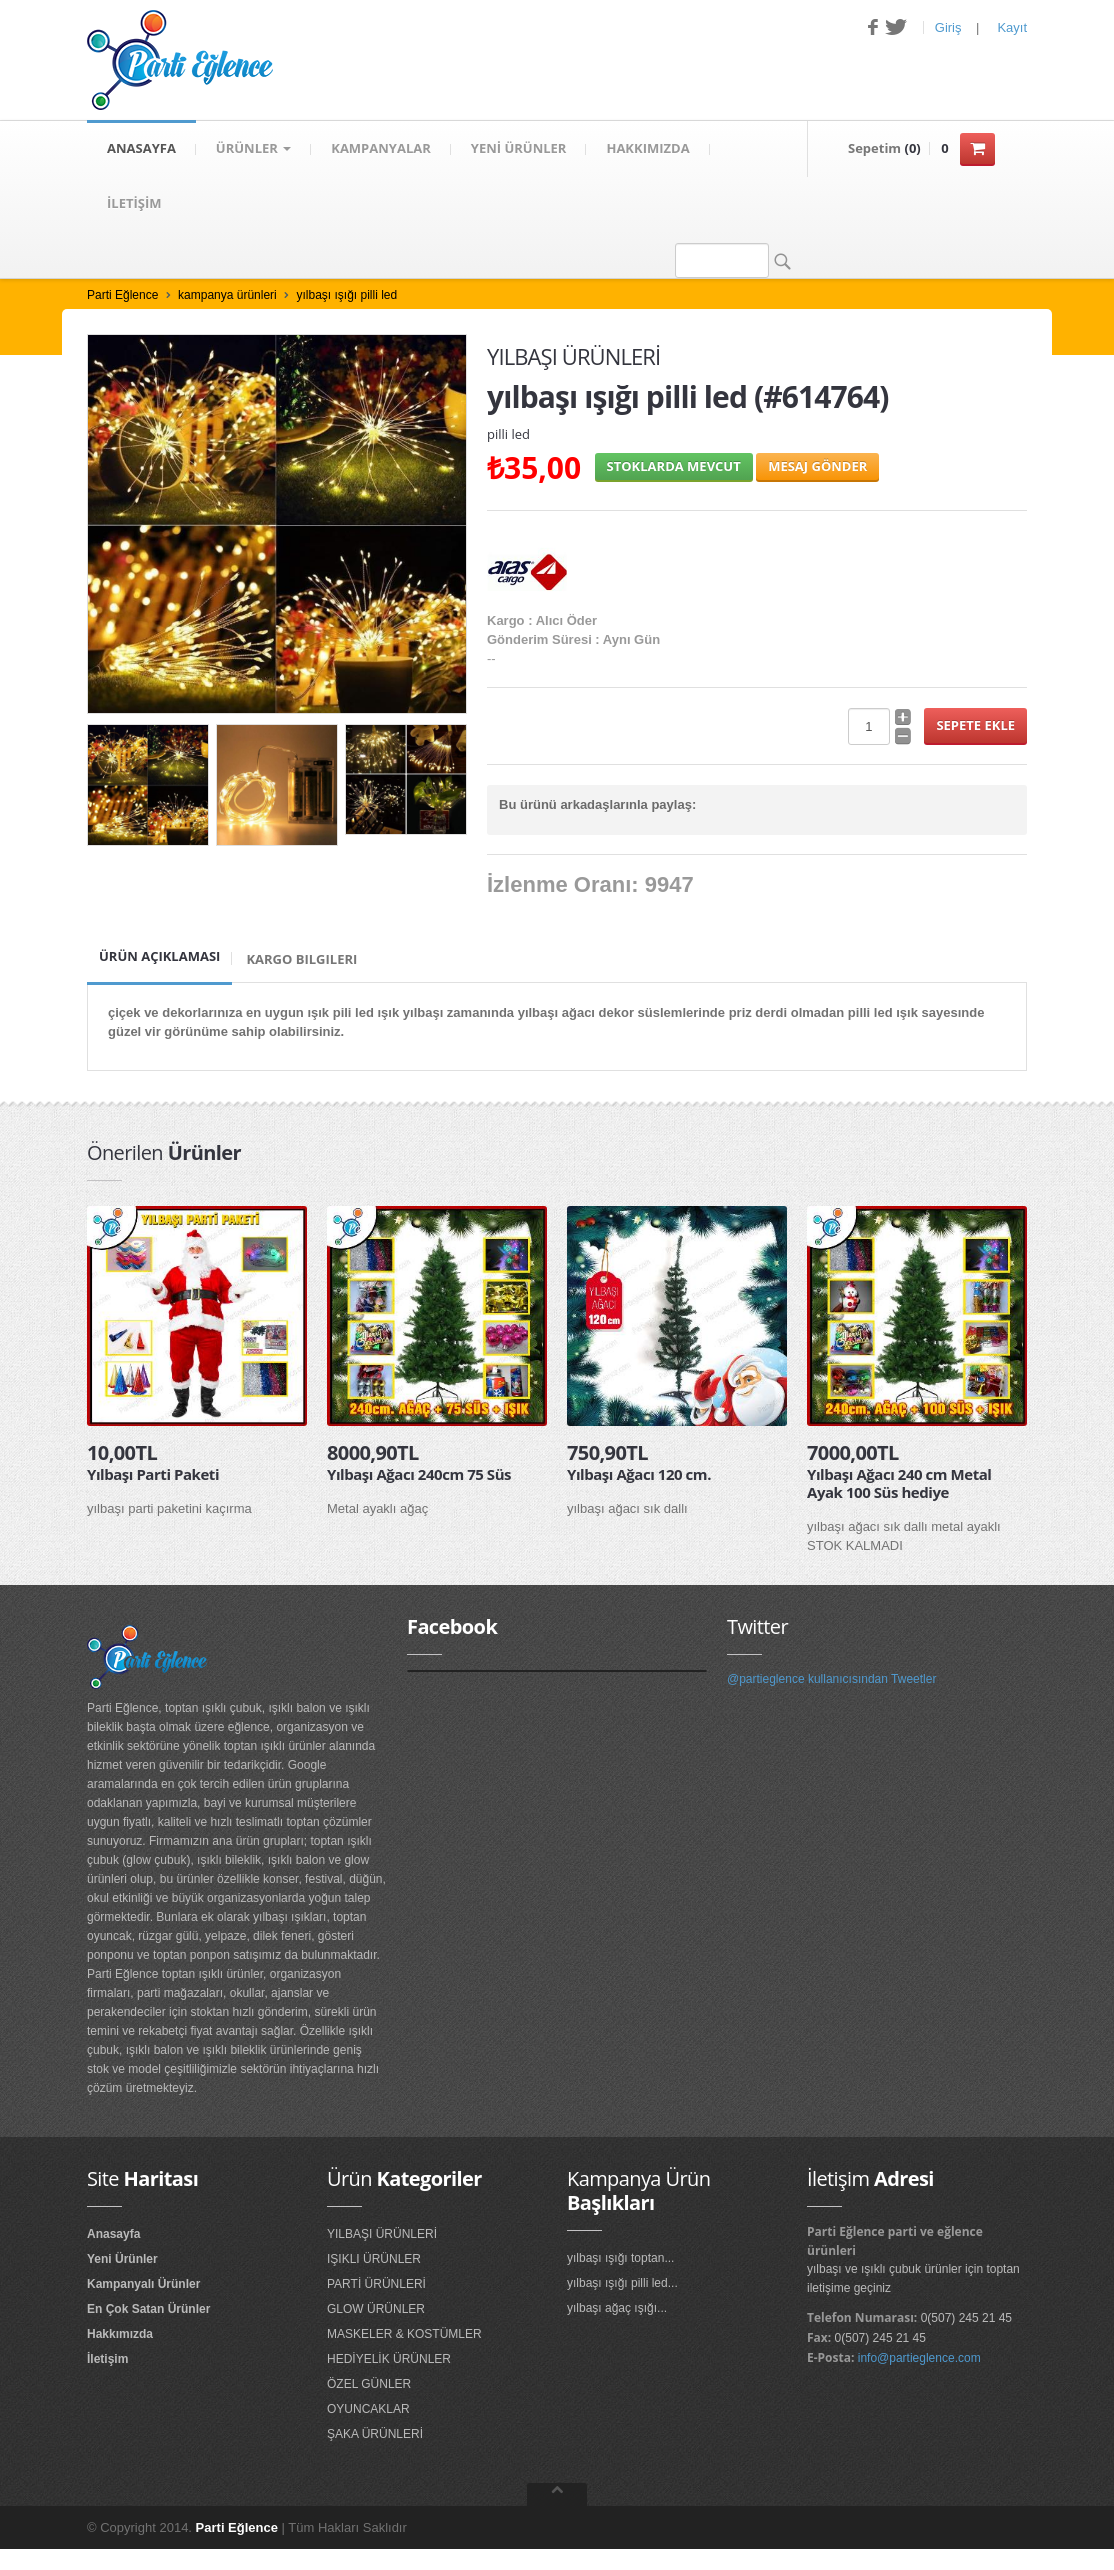 This screenshot has height=2570, width=1114. Describe the element at coordinates (368, 2411) in the screenshot. I see `OYUNCAKLAR` at that location.